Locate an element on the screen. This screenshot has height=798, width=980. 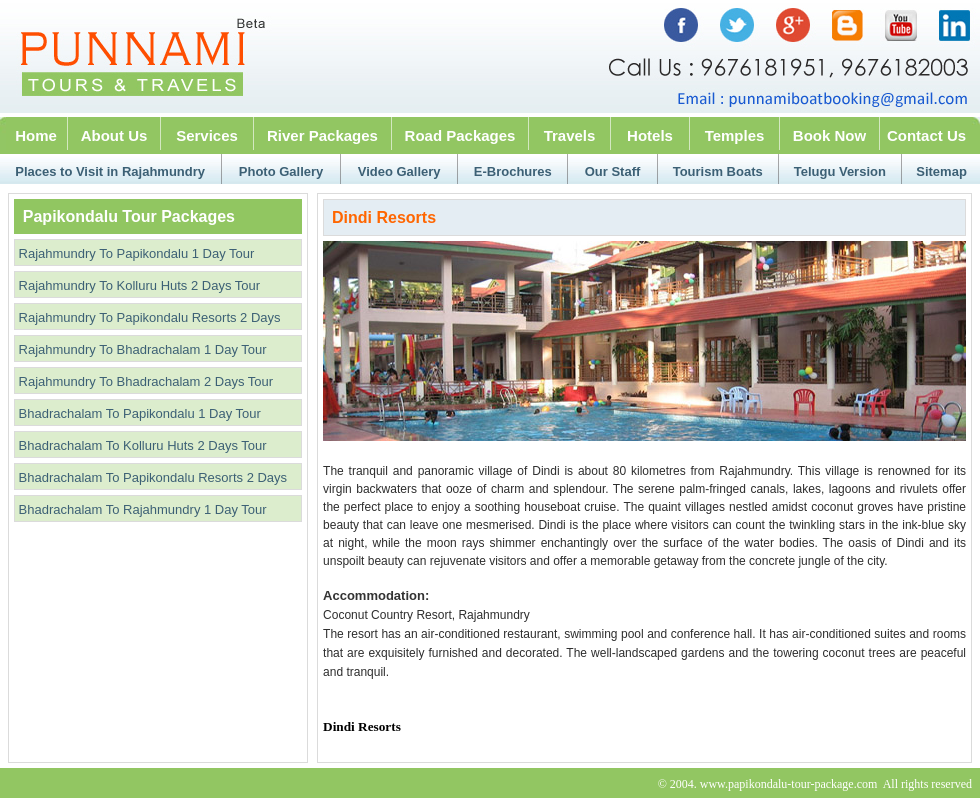
Rajahmundry To Papikondalu Resorts 2 Days is located at coordinates (148, 317).